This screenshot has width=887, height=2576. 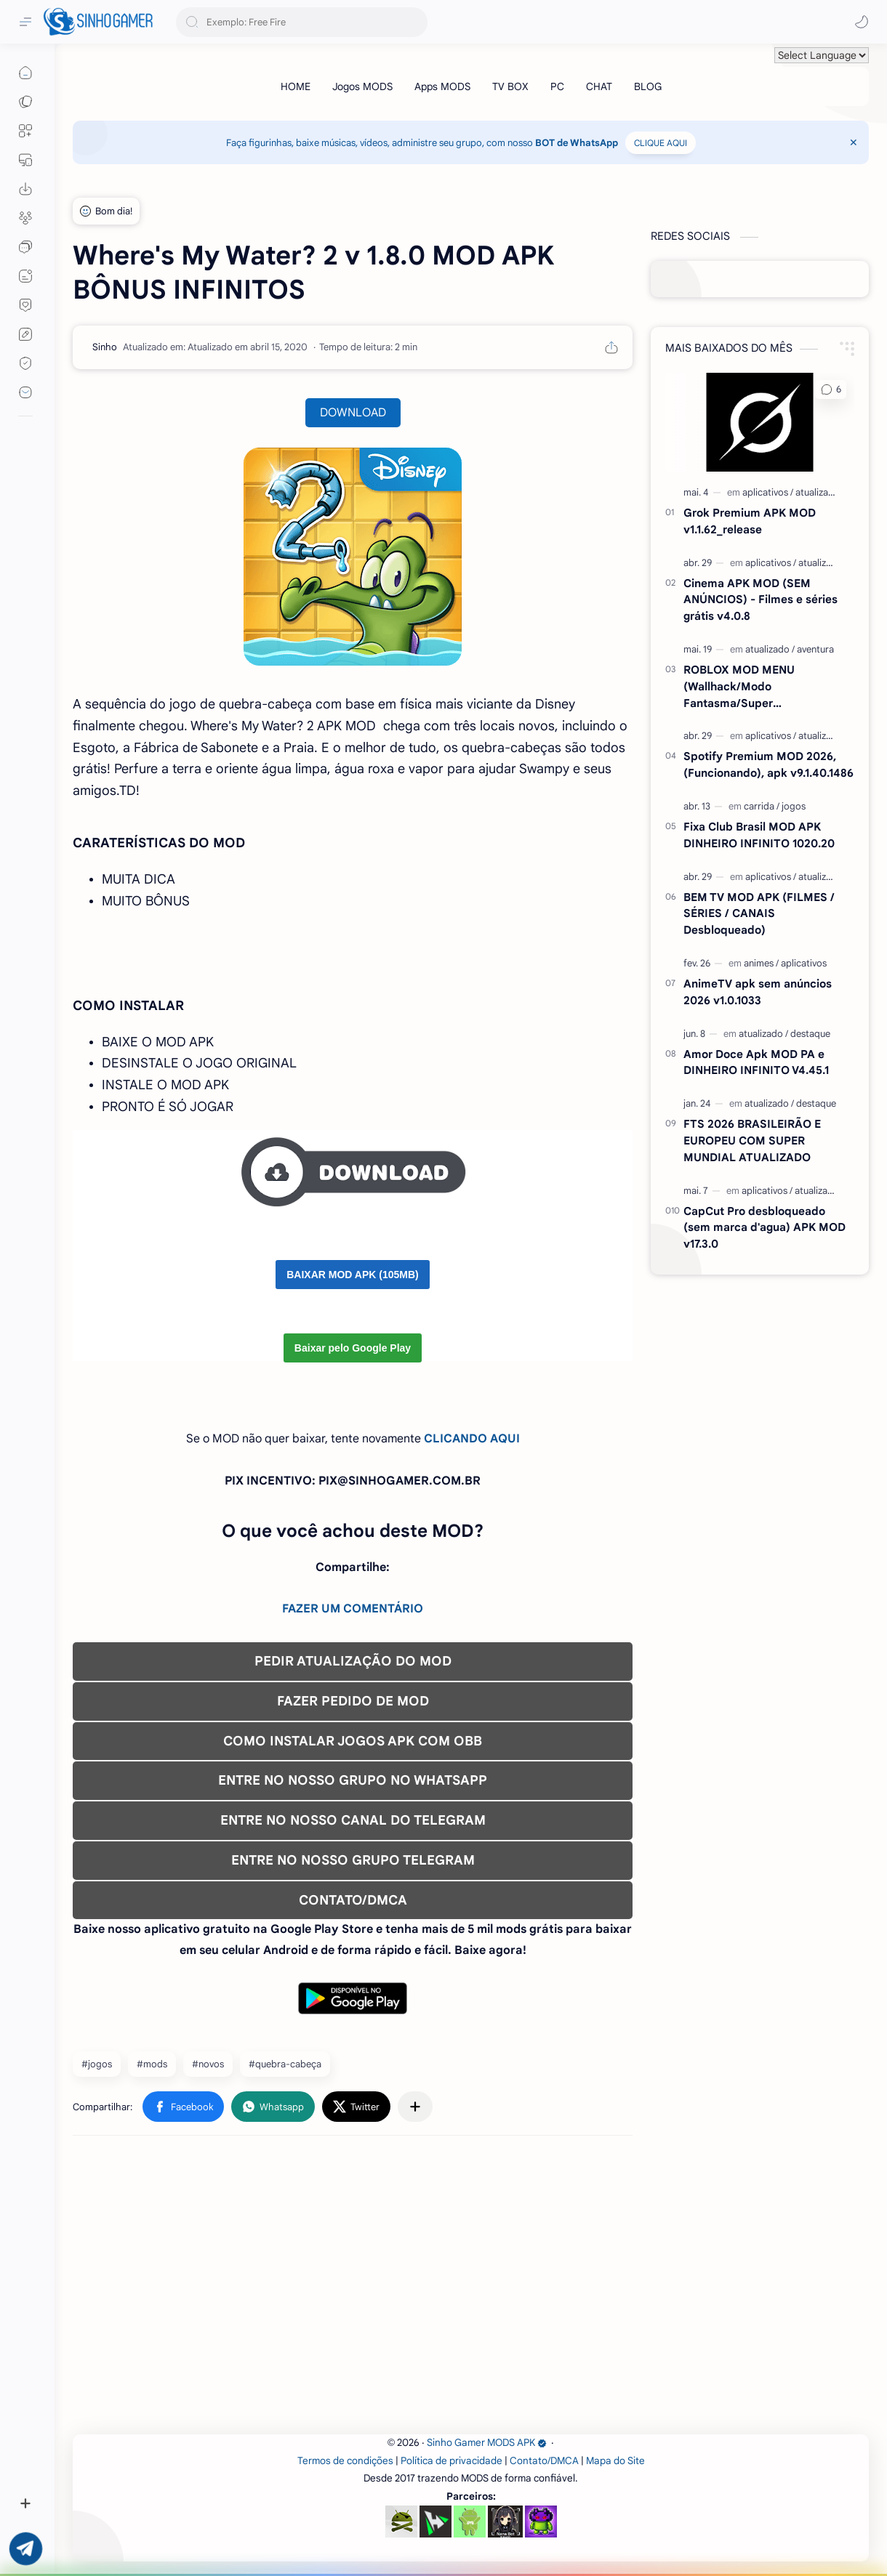 What do you see at coordinates (415, 2106) in the screenshot?
I see `[Compartilhar com outros aplicativos]` at bounding box center [415, 2106].